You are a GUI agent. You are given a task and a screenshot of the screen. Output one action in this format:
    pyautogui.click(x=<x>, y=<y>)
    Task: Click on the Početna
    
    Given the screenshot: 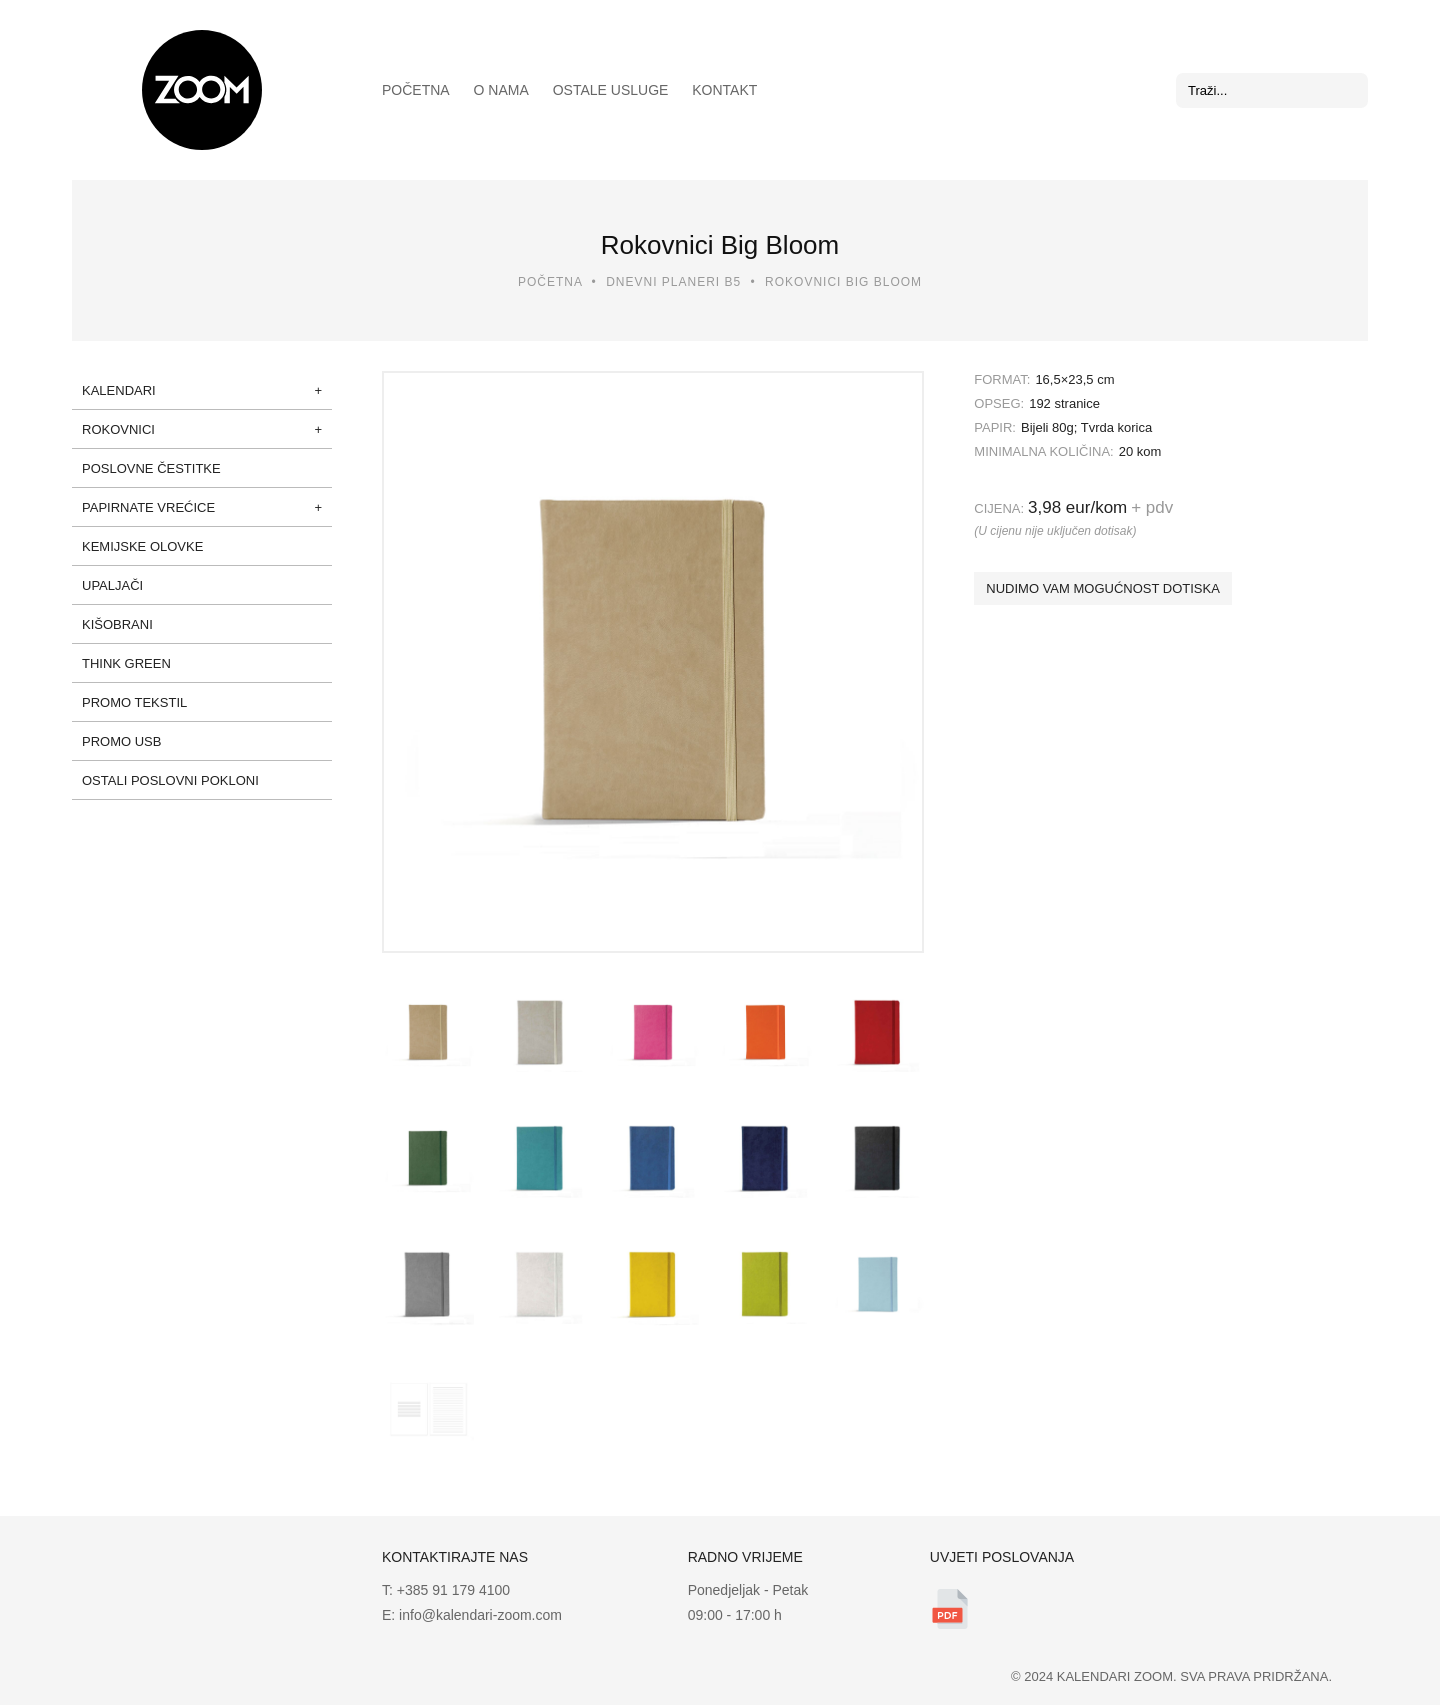 What is the action you would take?
    pyautogui.click(x=416, y=90)
    